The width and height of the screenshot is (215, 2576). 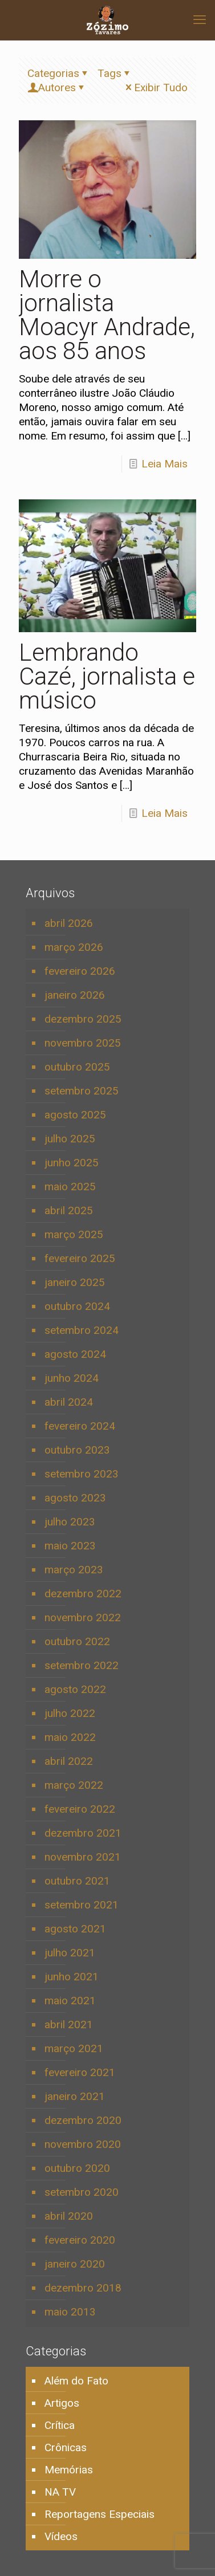 I want to click on setembro 2025, so click(x=81, y=1090).